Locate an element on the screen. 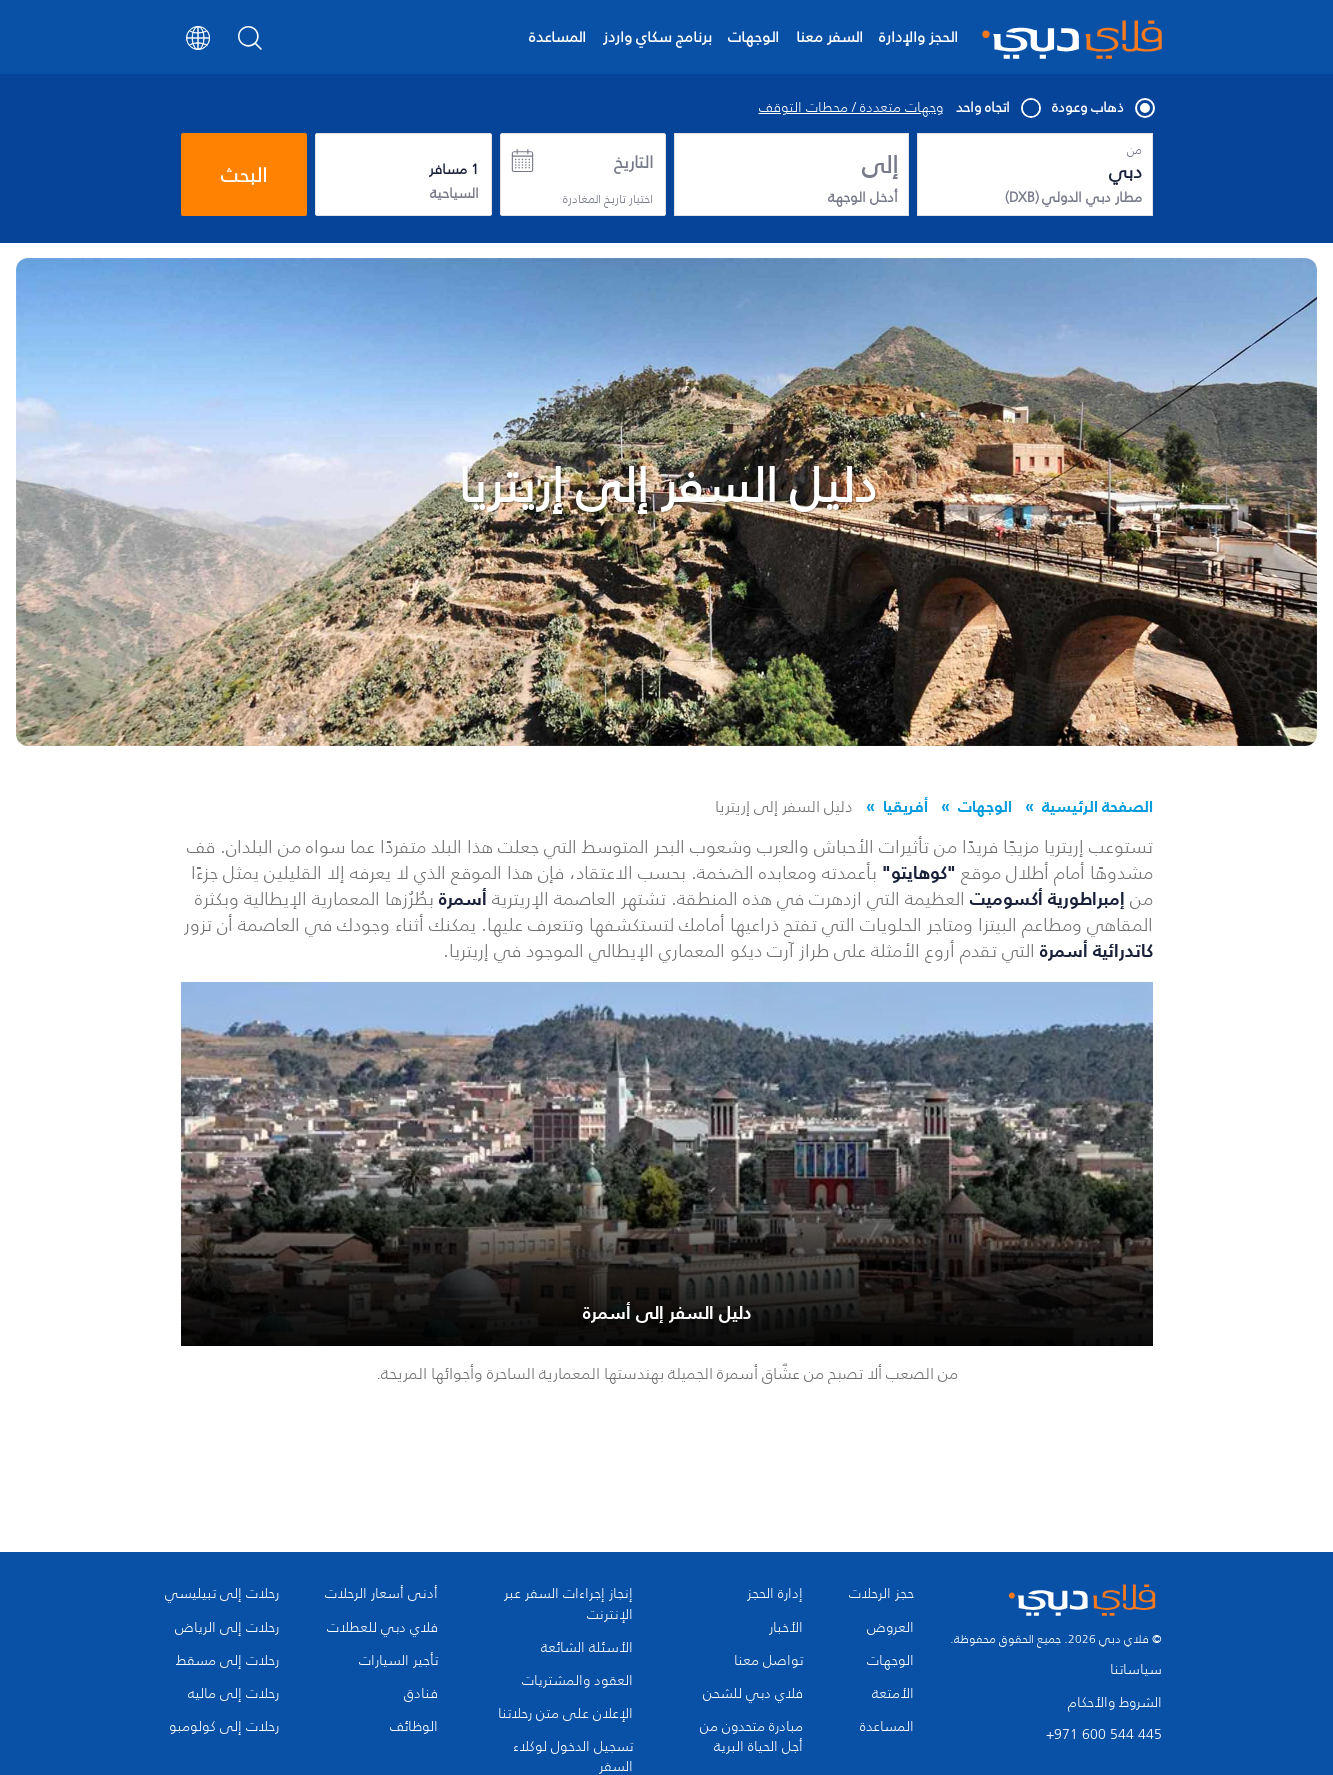 This screenshot has height=1775, width=1333. الوظائف is located at coordinates (414, 1727).